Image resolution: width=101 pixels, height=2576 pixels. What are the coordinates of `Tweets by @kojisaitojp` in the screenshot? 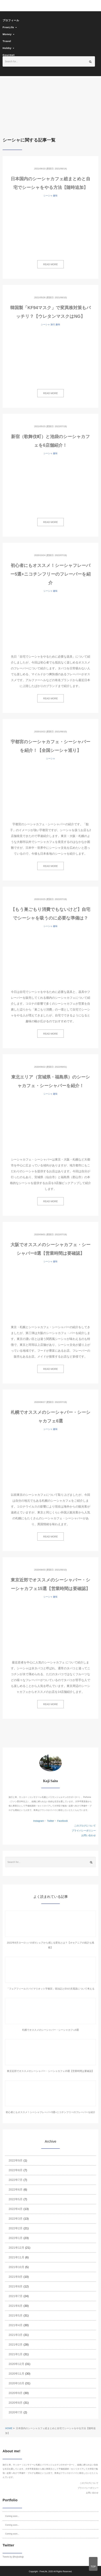 It's located at (13, 2557).